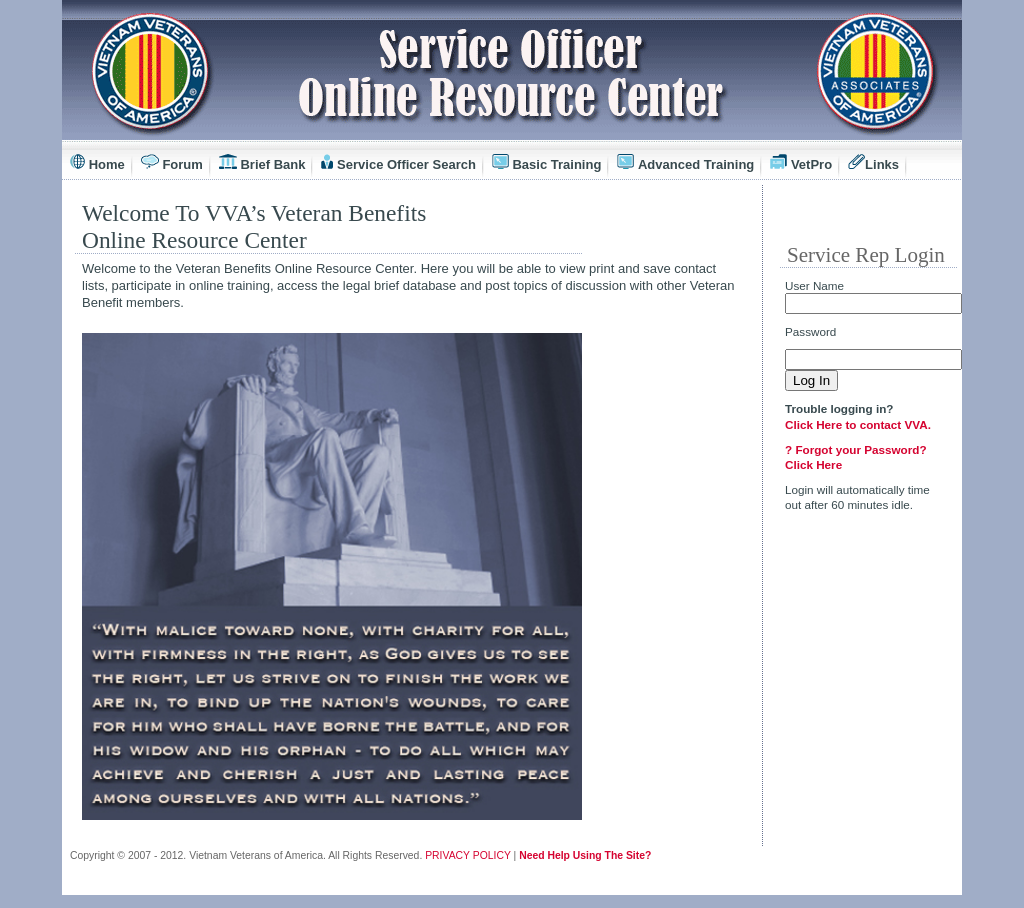  What do you see at coordinates (585, 855) in the screenshot?
I see `Need Help Using The Site?` at bounding box center [585, 855].